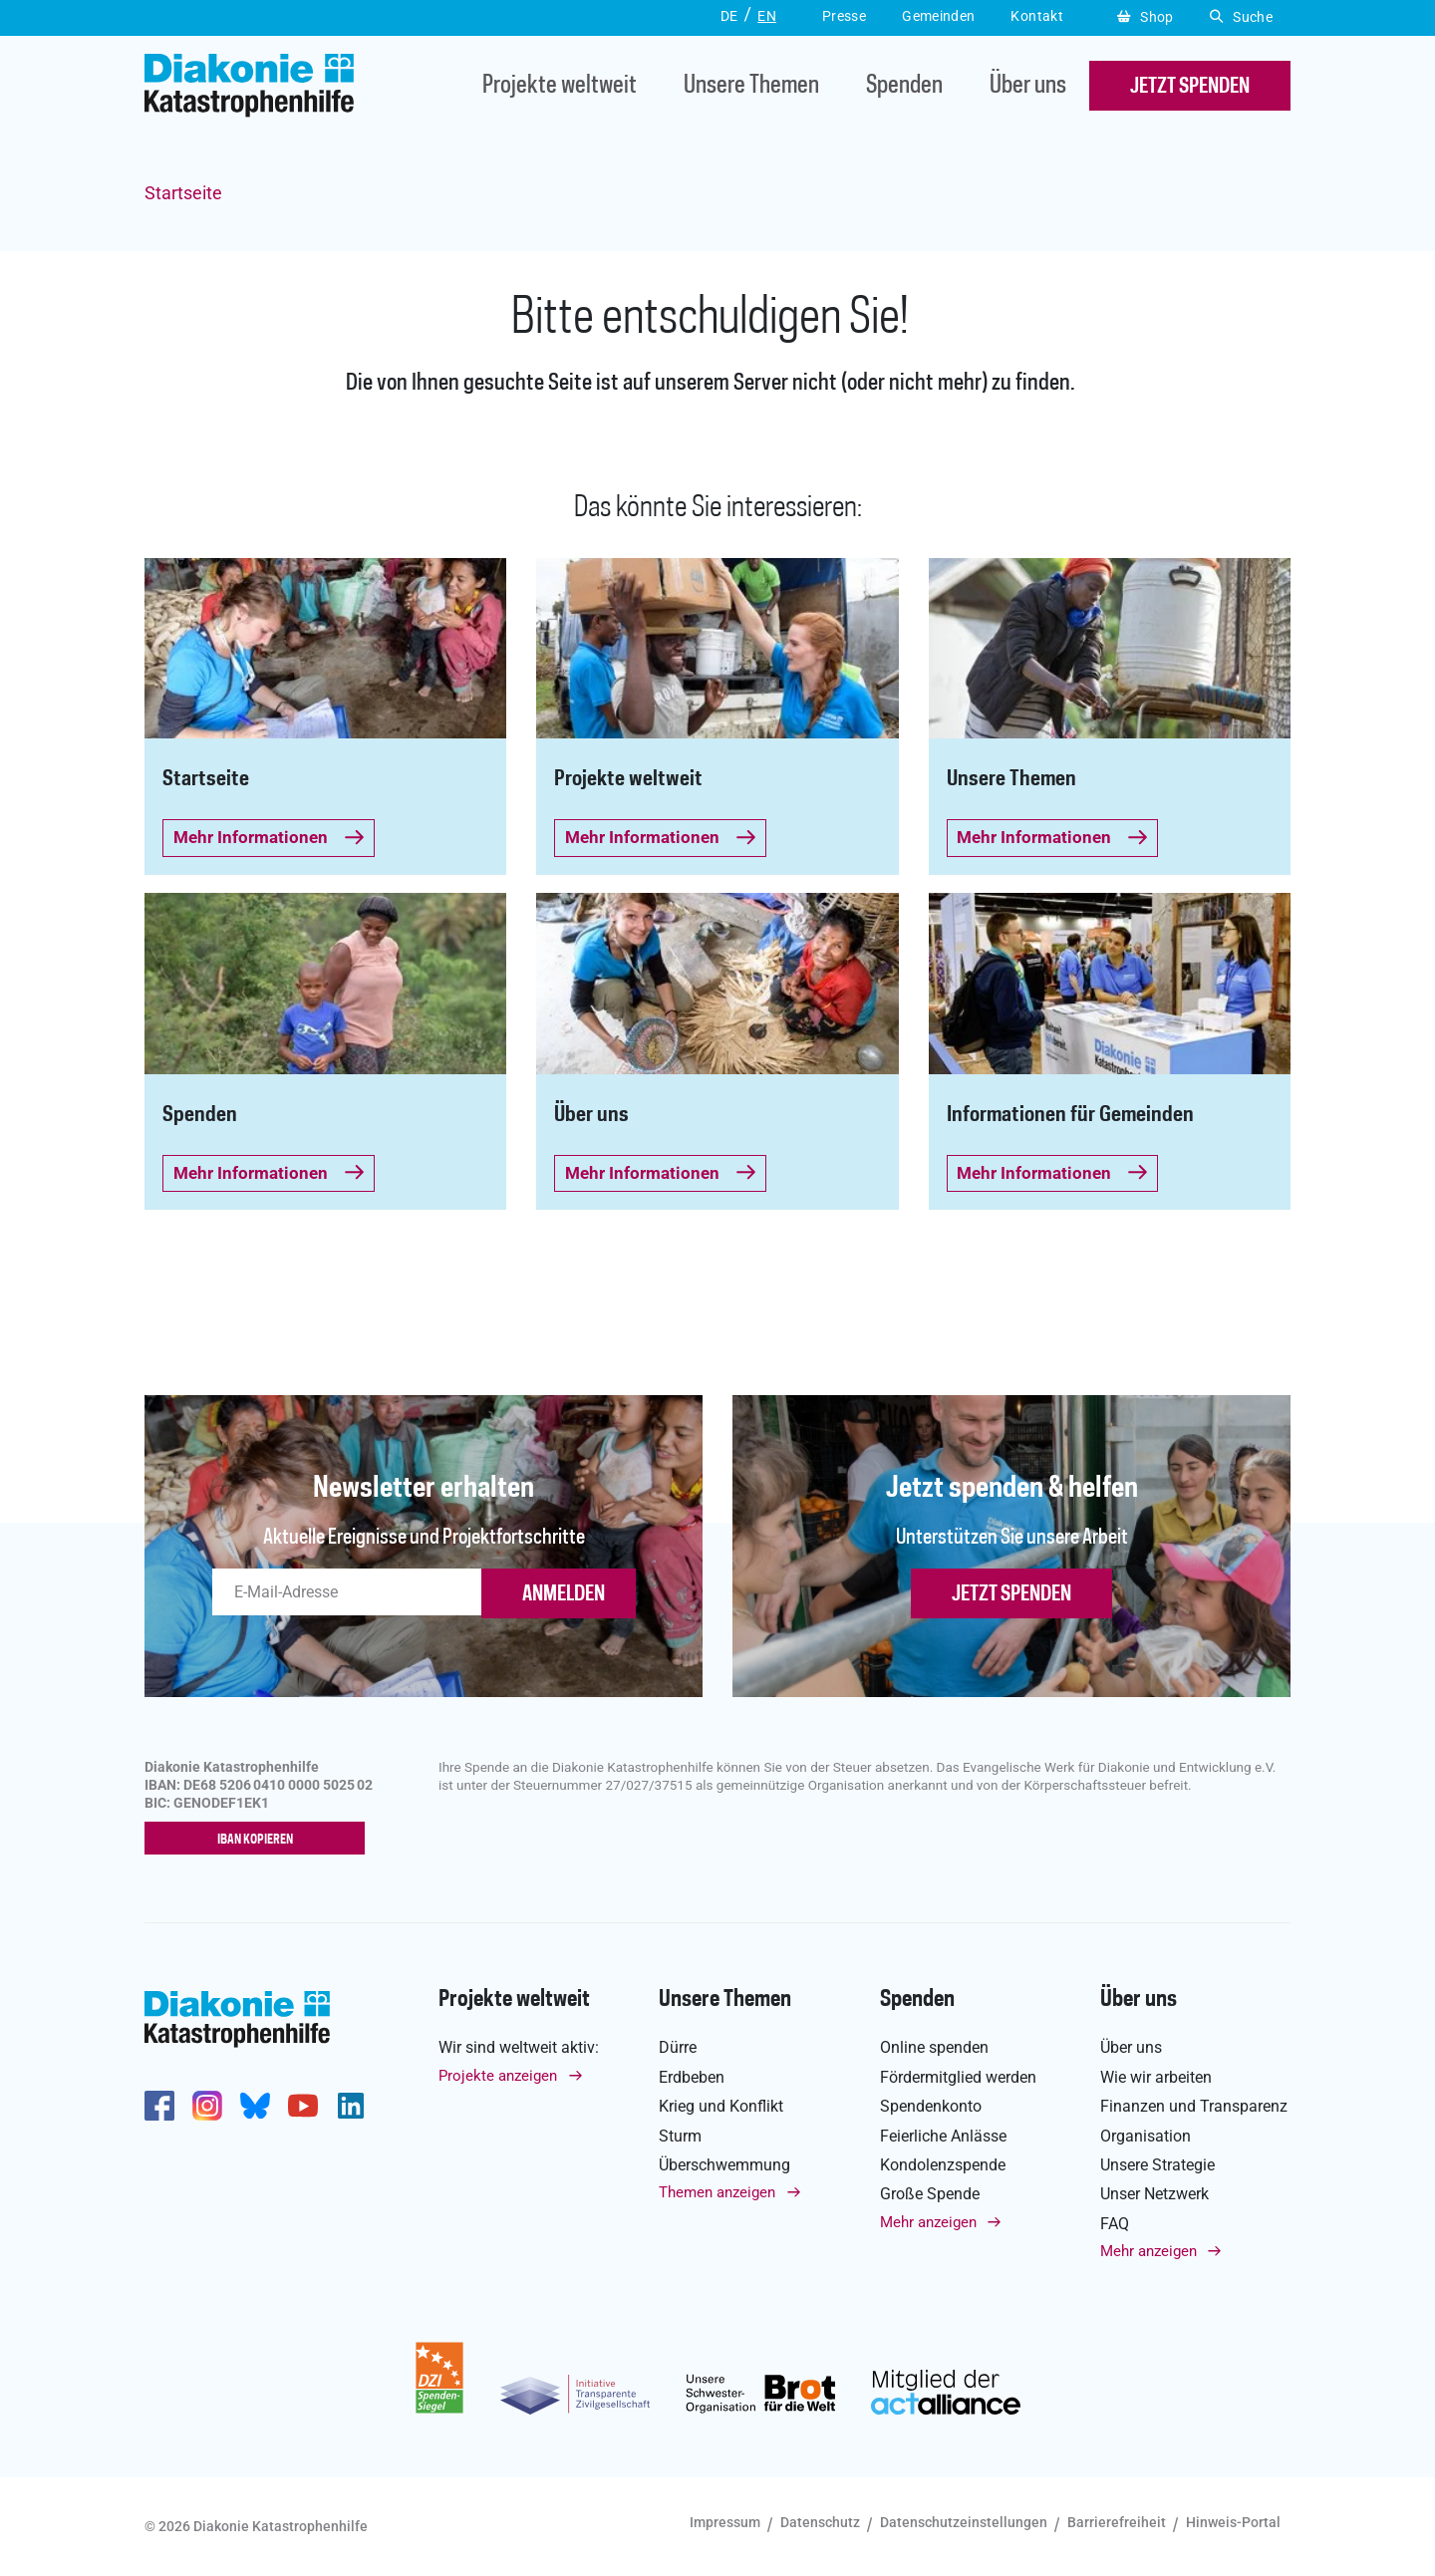 The height and width of the screenshot is (2576, 1435). Describe the element at coordinates (844, 16) in the screenshot. I see `Presse [button]` at that location.